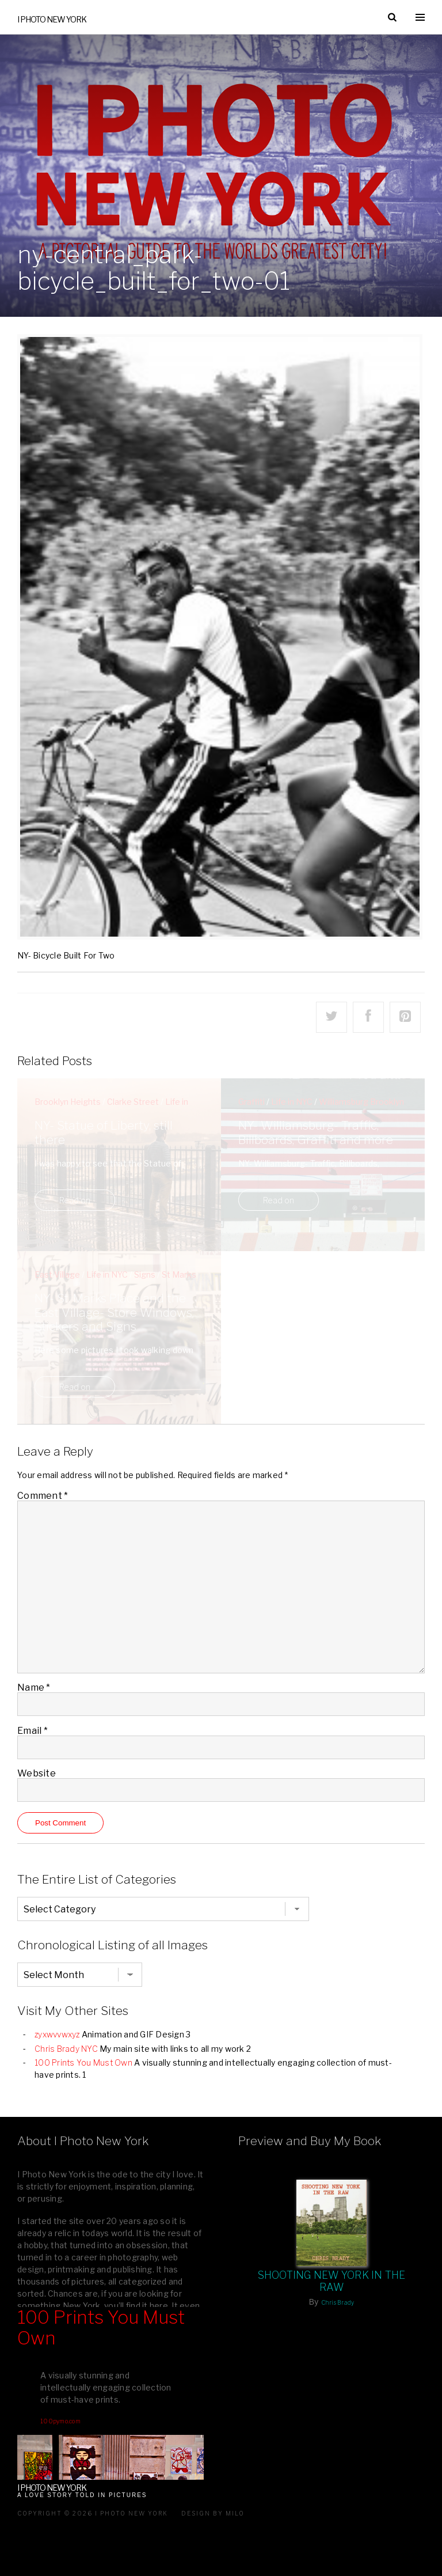 This screenshot has width=442, height=2576. Describe the element at coordinates (332, 2281) in the screenshot. I see `Shooting New York In The Raw` at that location.